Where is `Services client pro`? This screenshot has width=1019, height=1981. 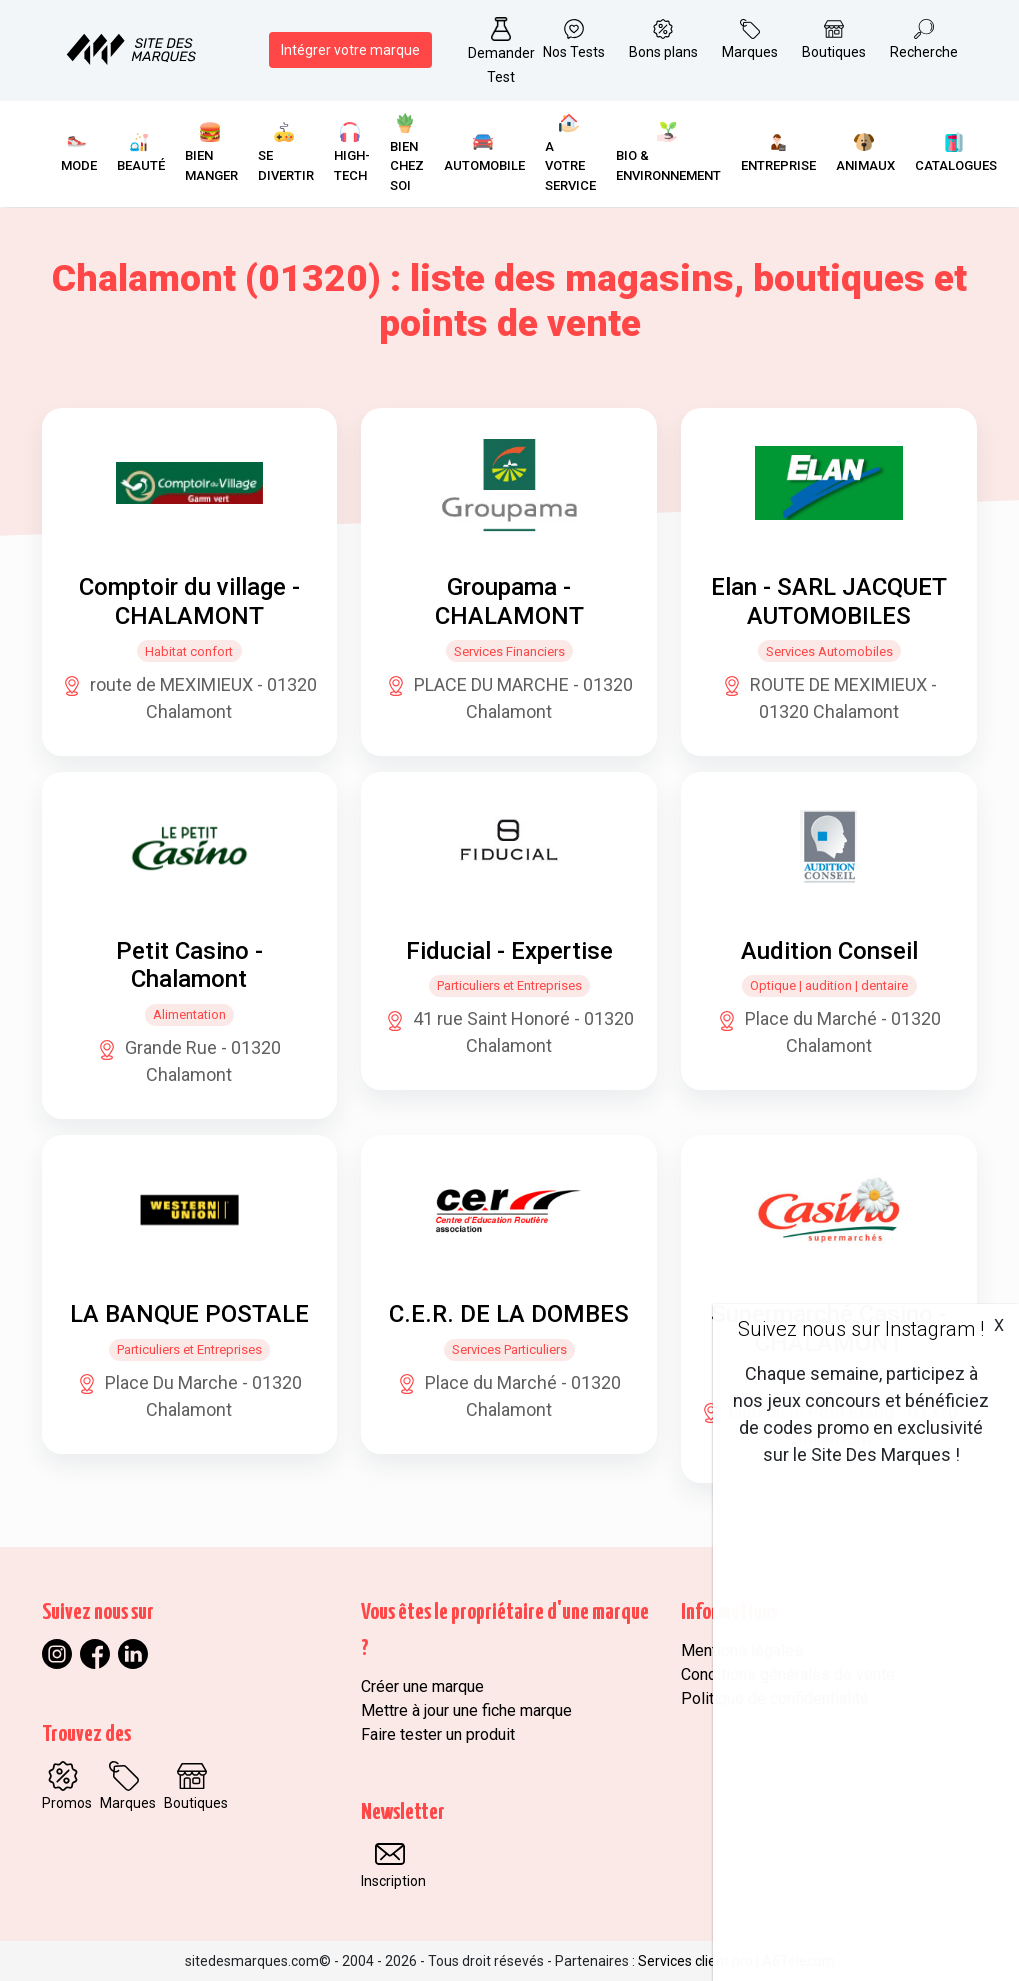
Services client pro is located at coordinates (695, 1961).